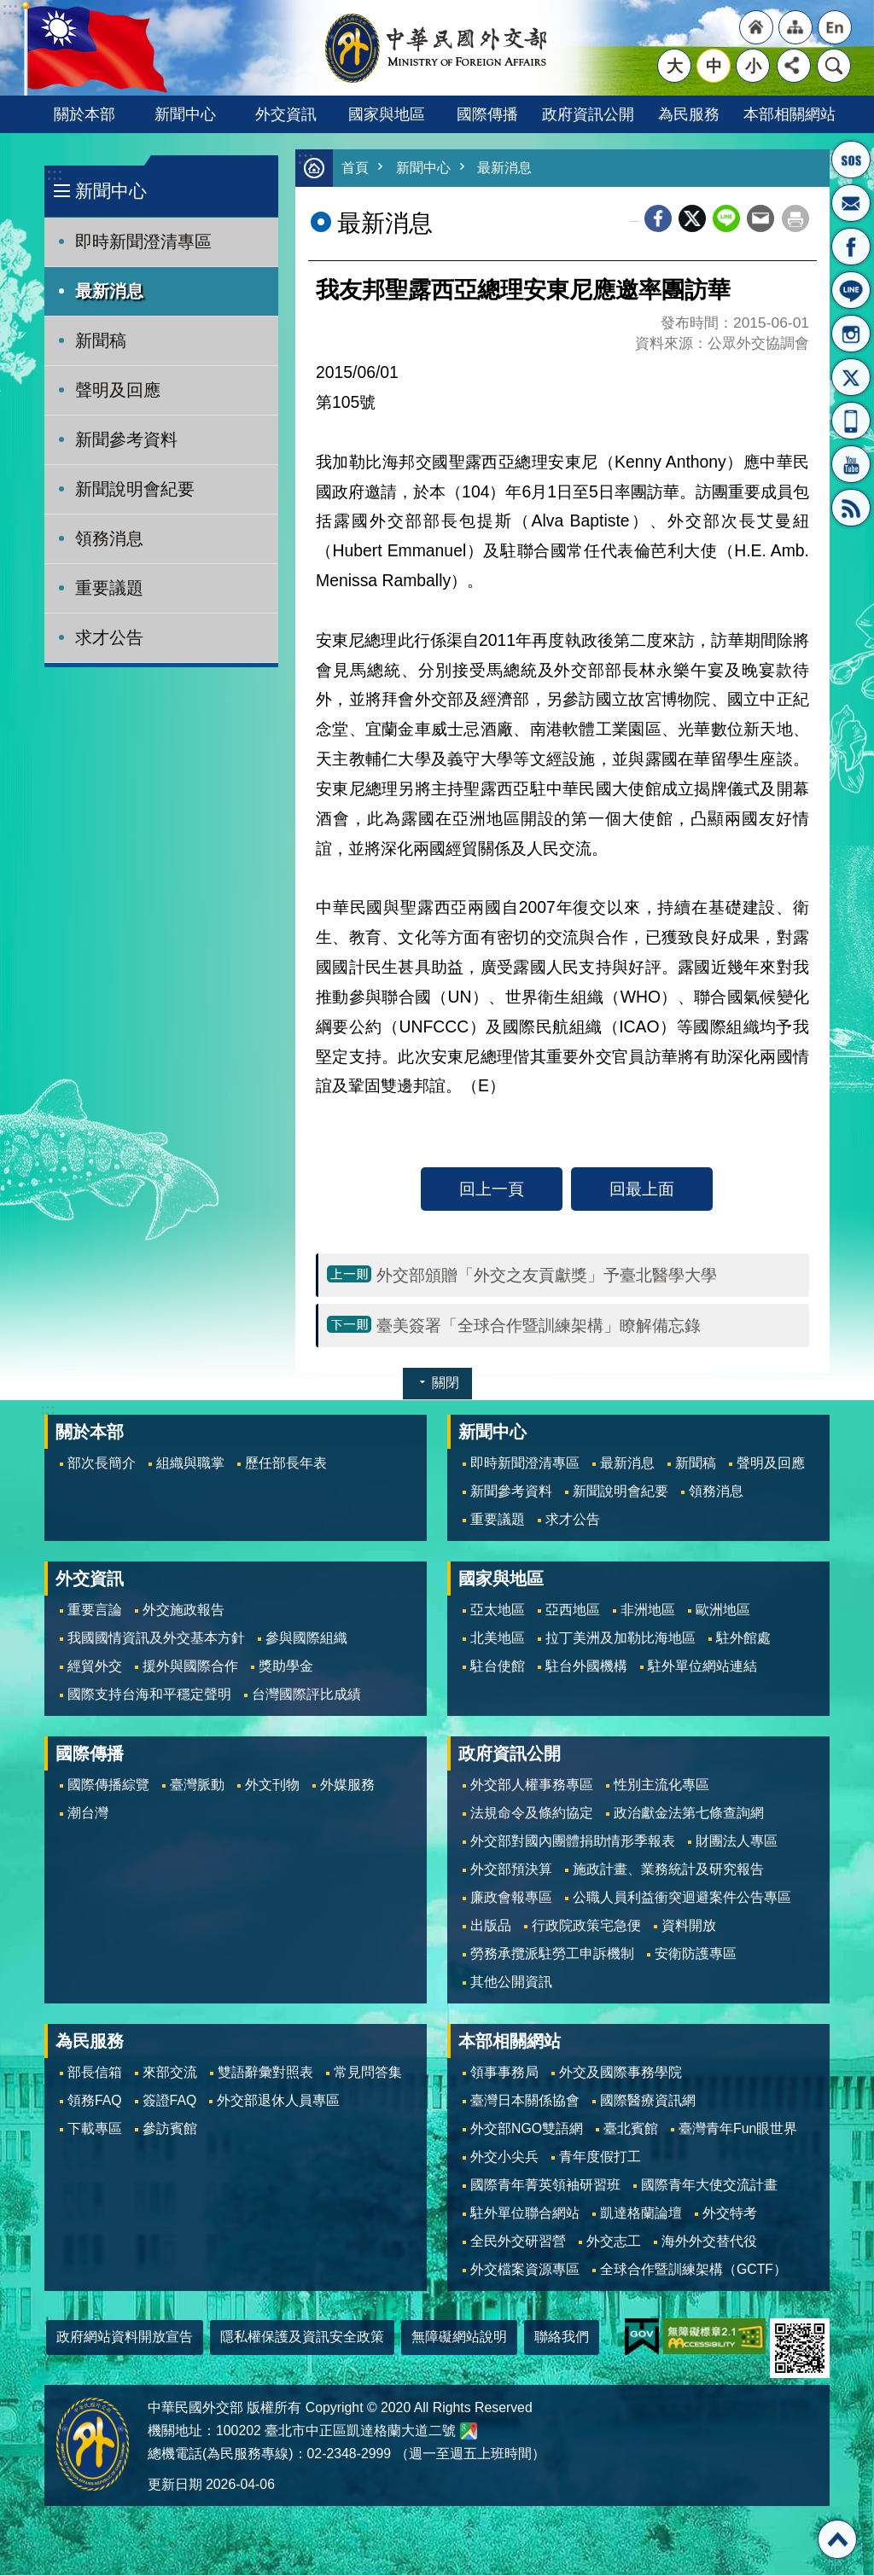  What do you see at coordinates (87, 1813) in the screenshot?
I see `潮台灣` at bounding box center [87, 1813].